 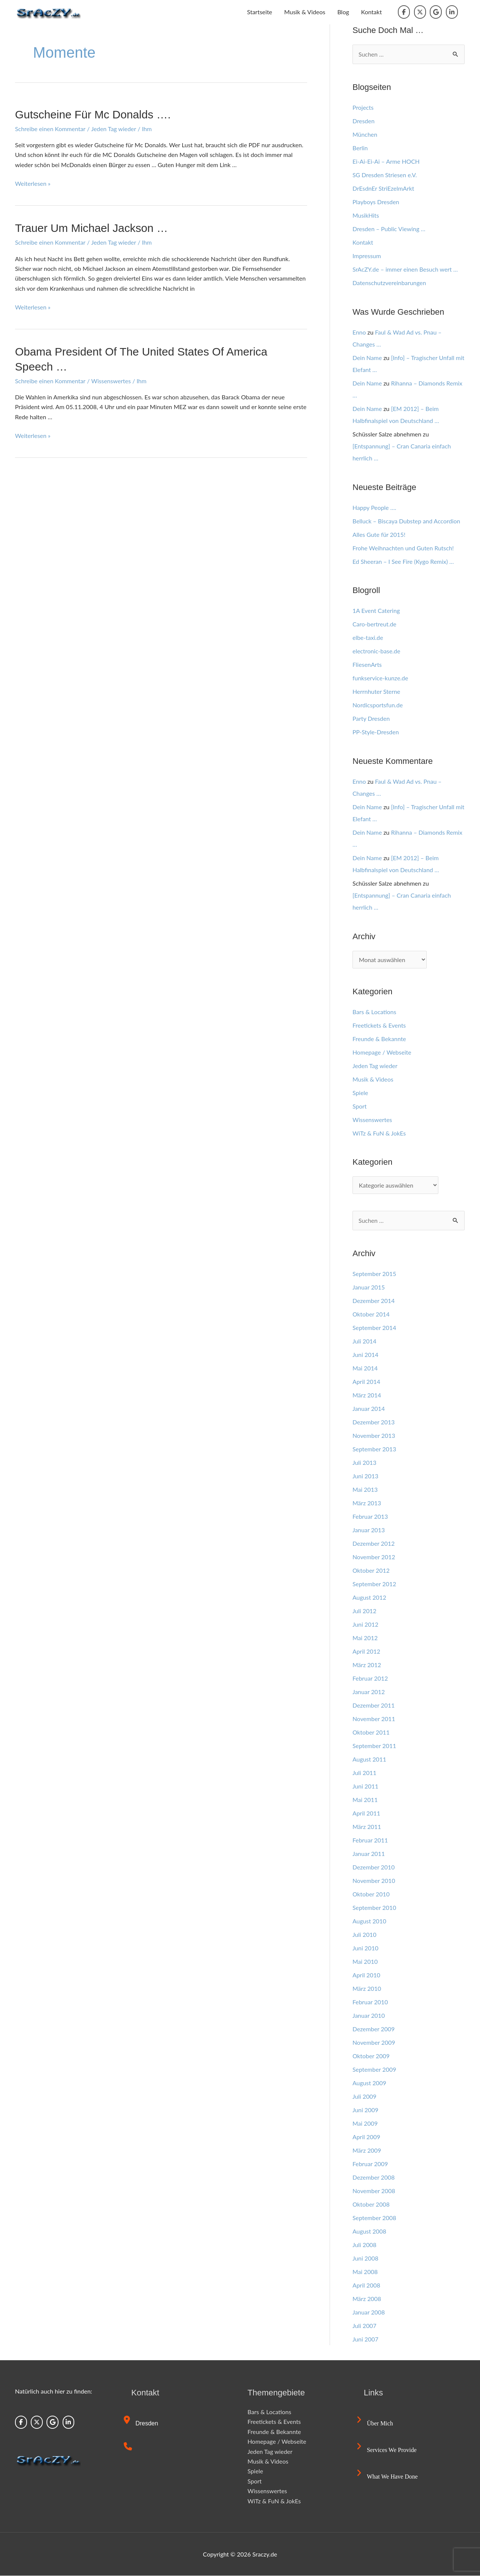 I want to click on November 2009, so click(x=374, y=2042).